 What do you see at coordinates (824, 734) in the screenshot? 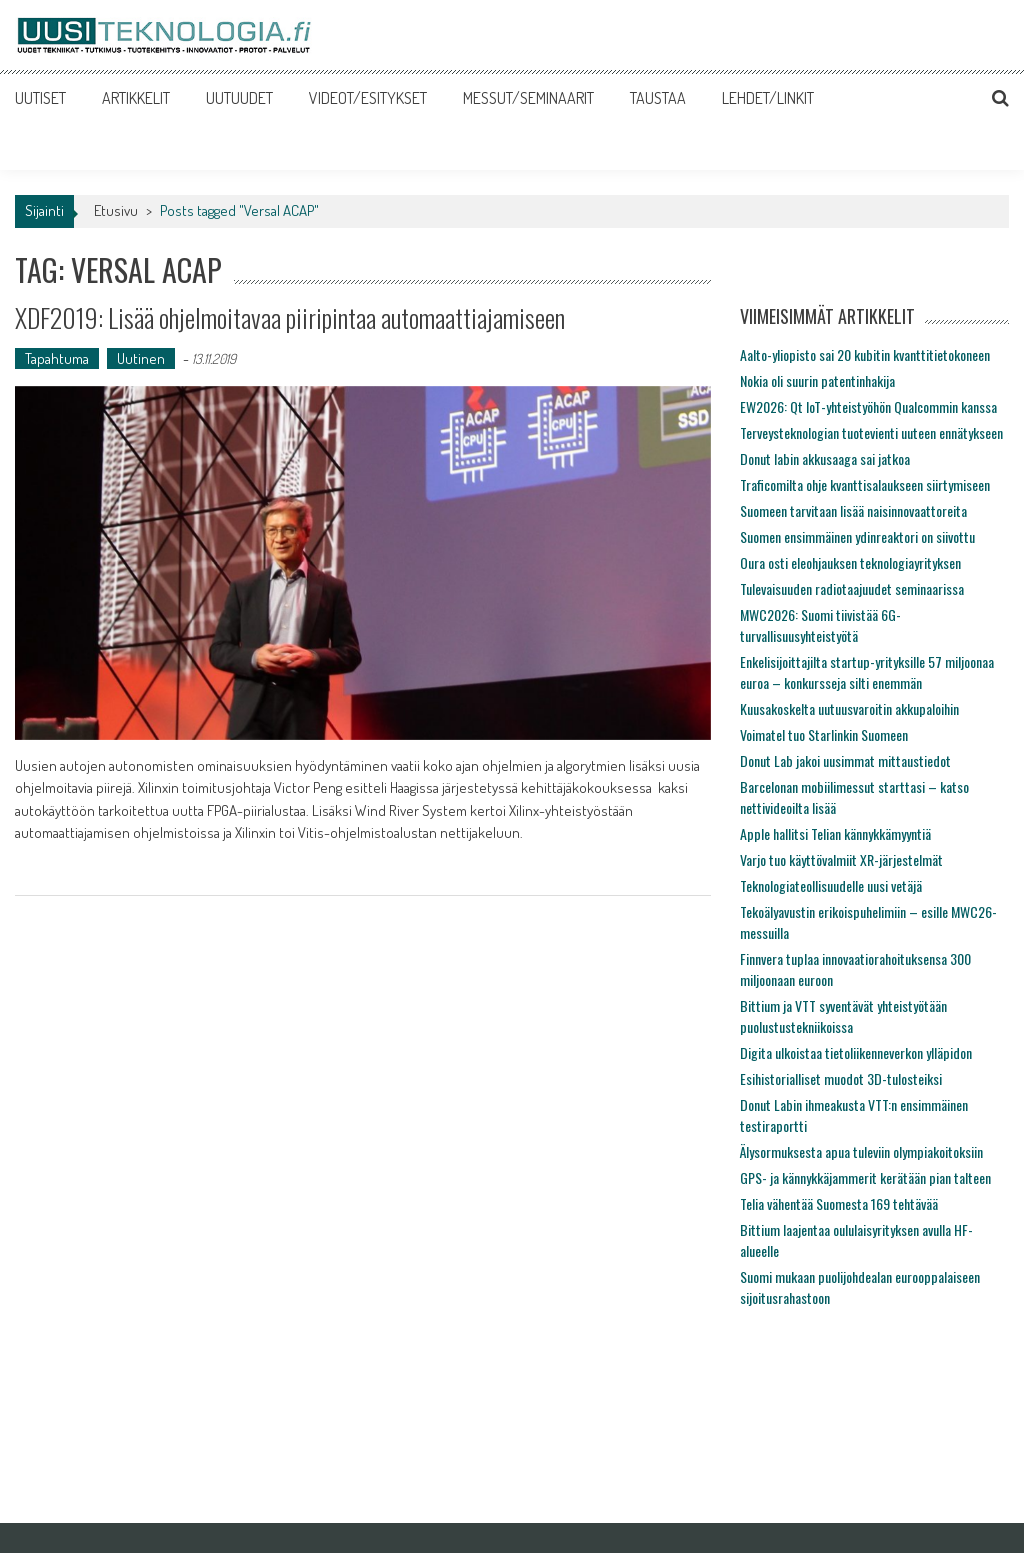
I see `Voimatel tuo Starlinkin Suomeen` at bounding box center [824, 734].